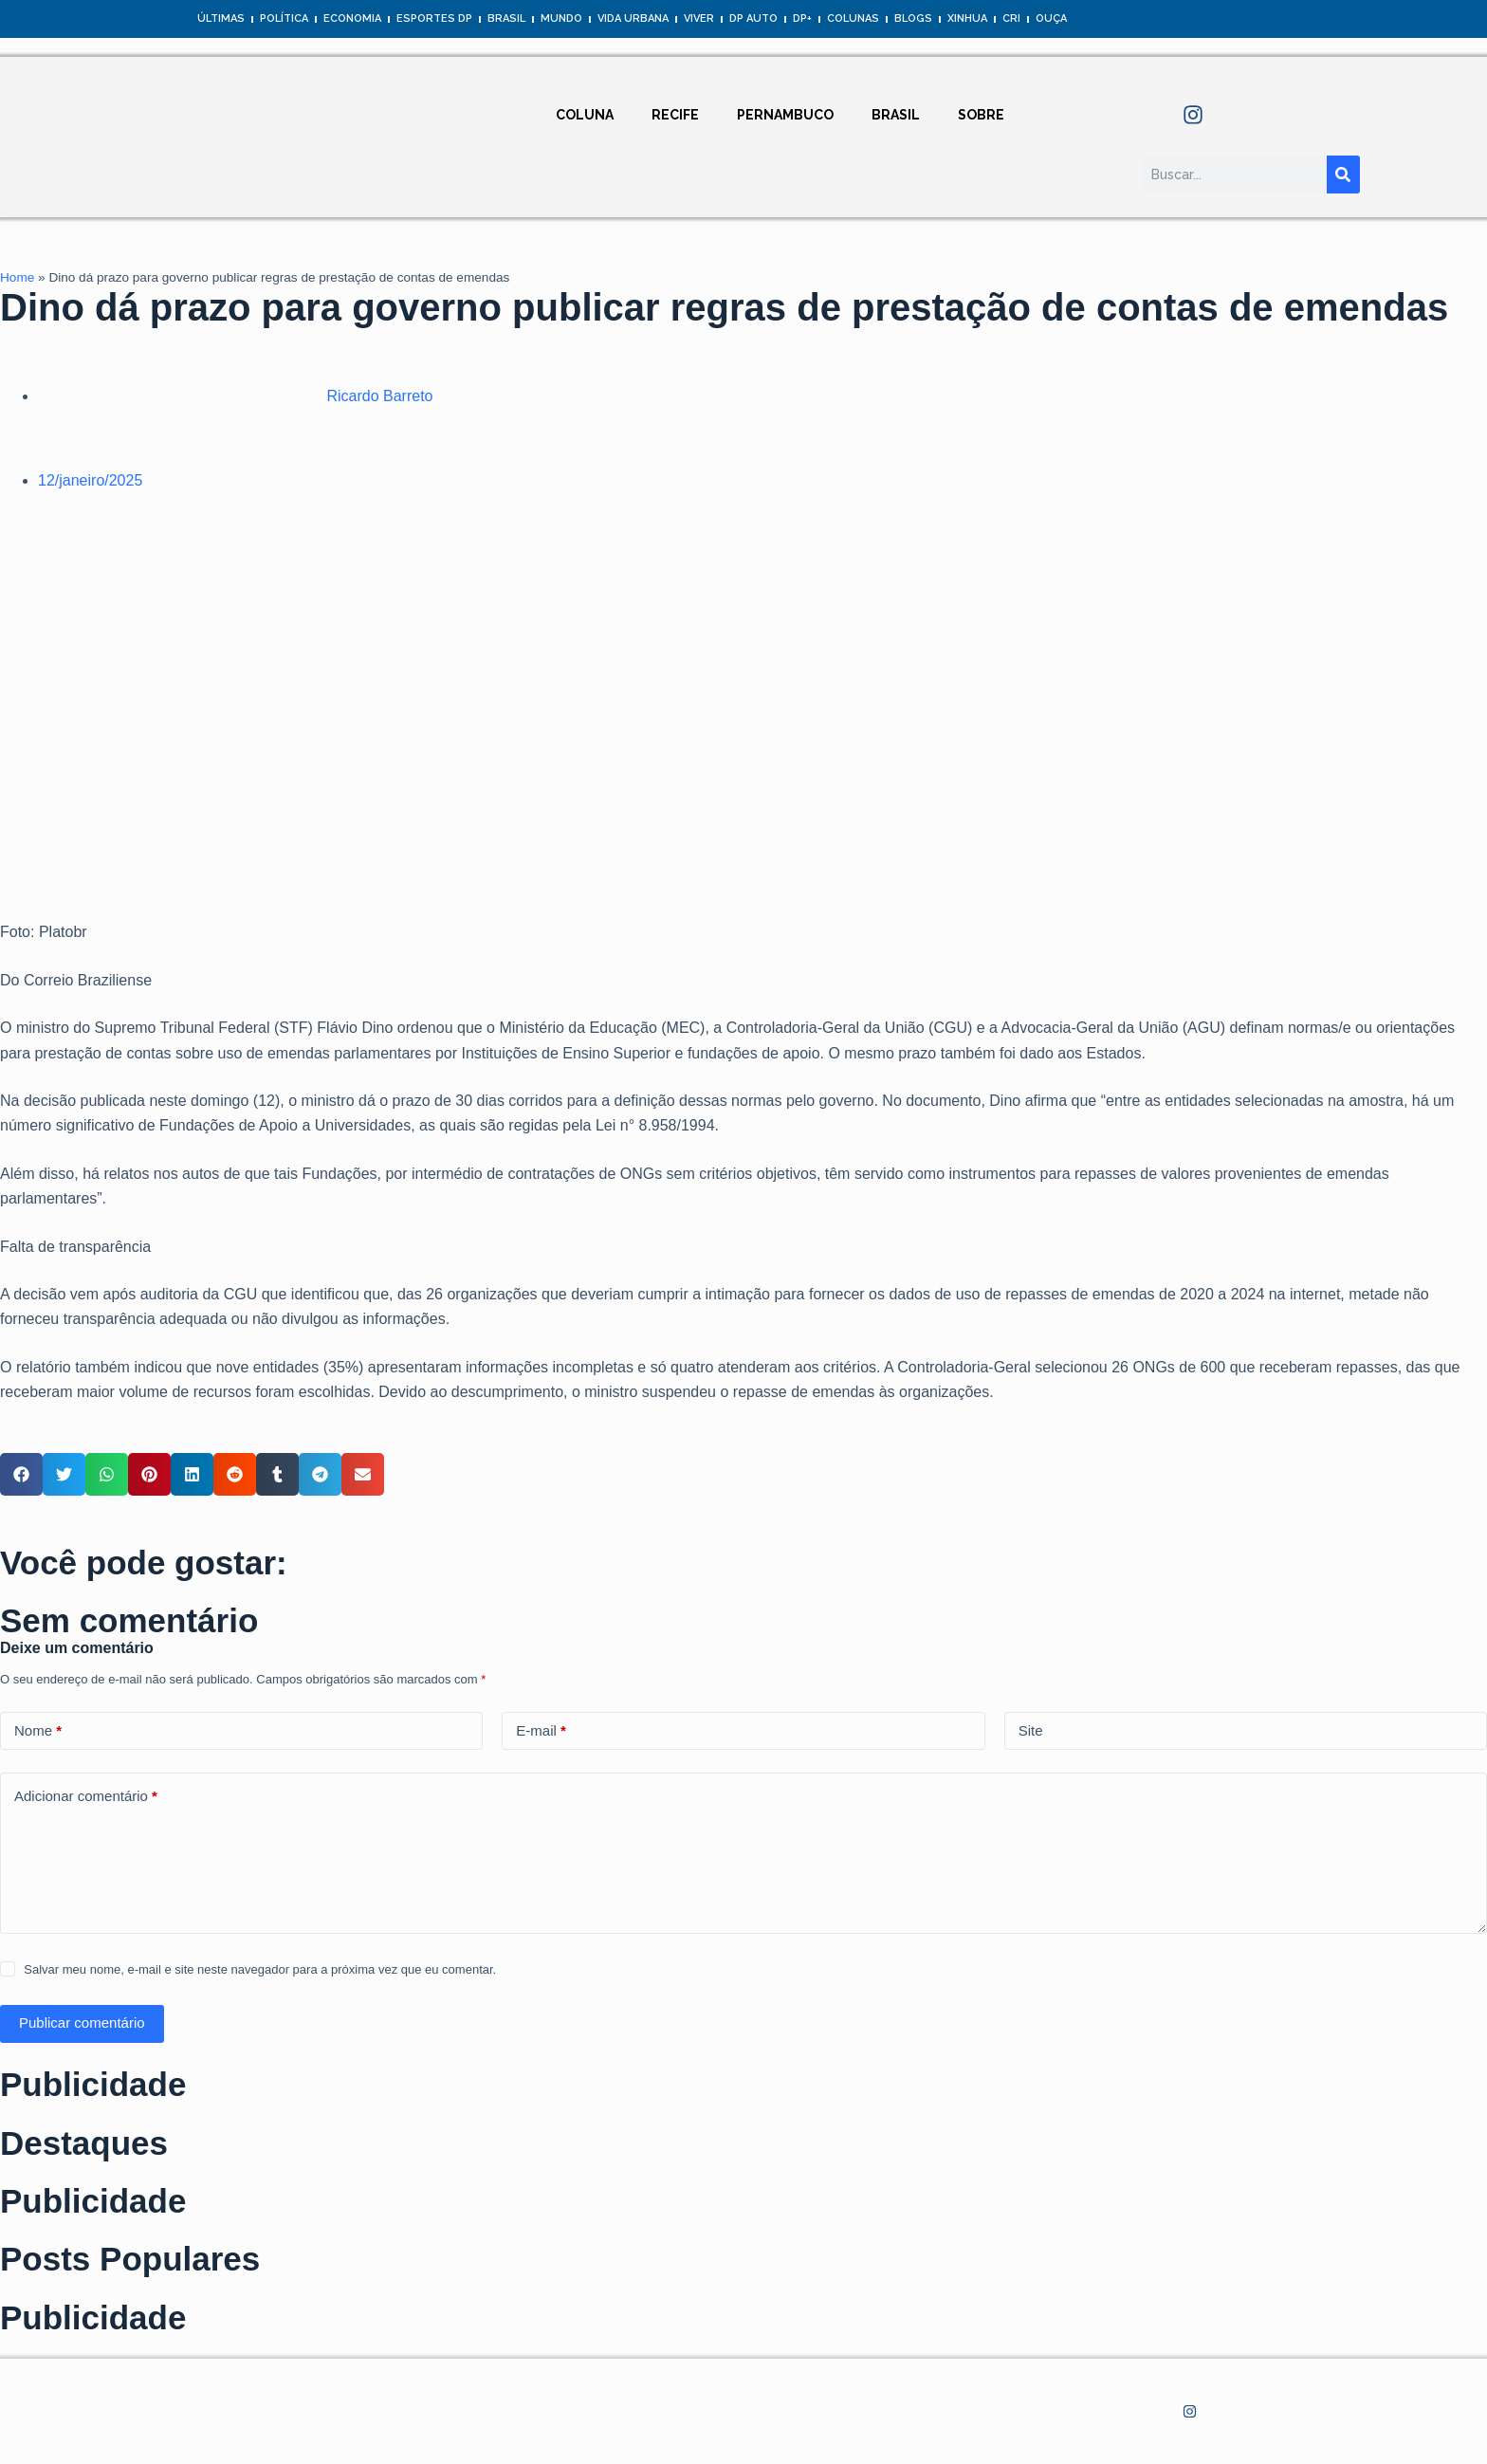 The image size is (1487, 2464). What do you see at coordinates (1051, 18) in the screenshot?
I see `Ouça` at bounding box center [1051, 18].